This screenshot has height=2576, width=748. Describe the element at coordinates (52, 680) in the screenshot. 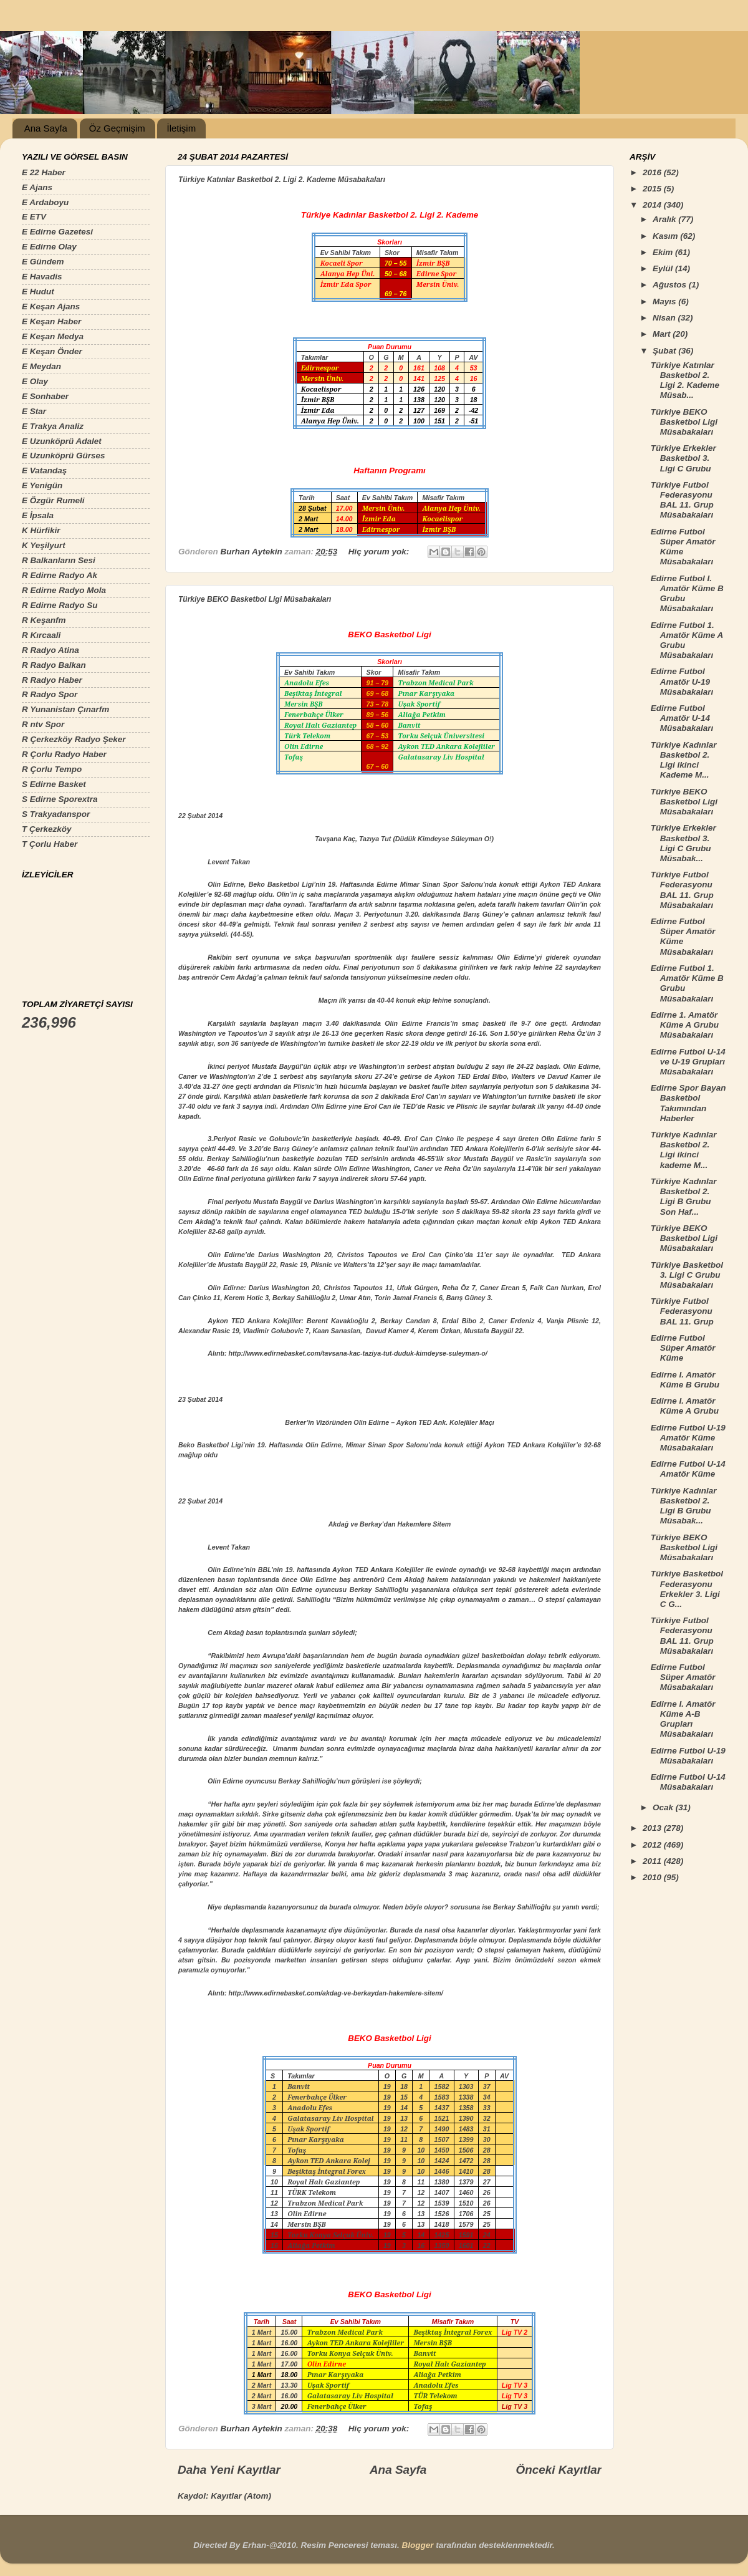

I see `R Radyo Haber` at that location.